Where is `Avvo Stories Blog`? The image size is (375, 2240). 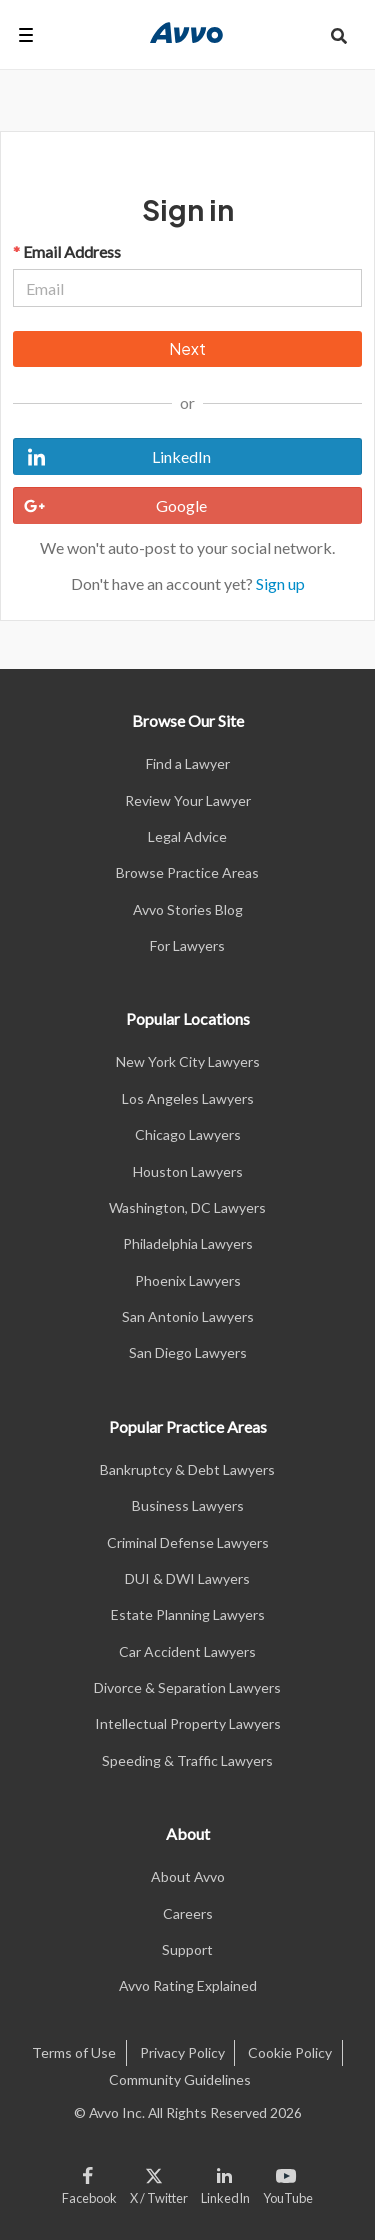 Avvo Stories Blog is located at coordinates (188, 909).